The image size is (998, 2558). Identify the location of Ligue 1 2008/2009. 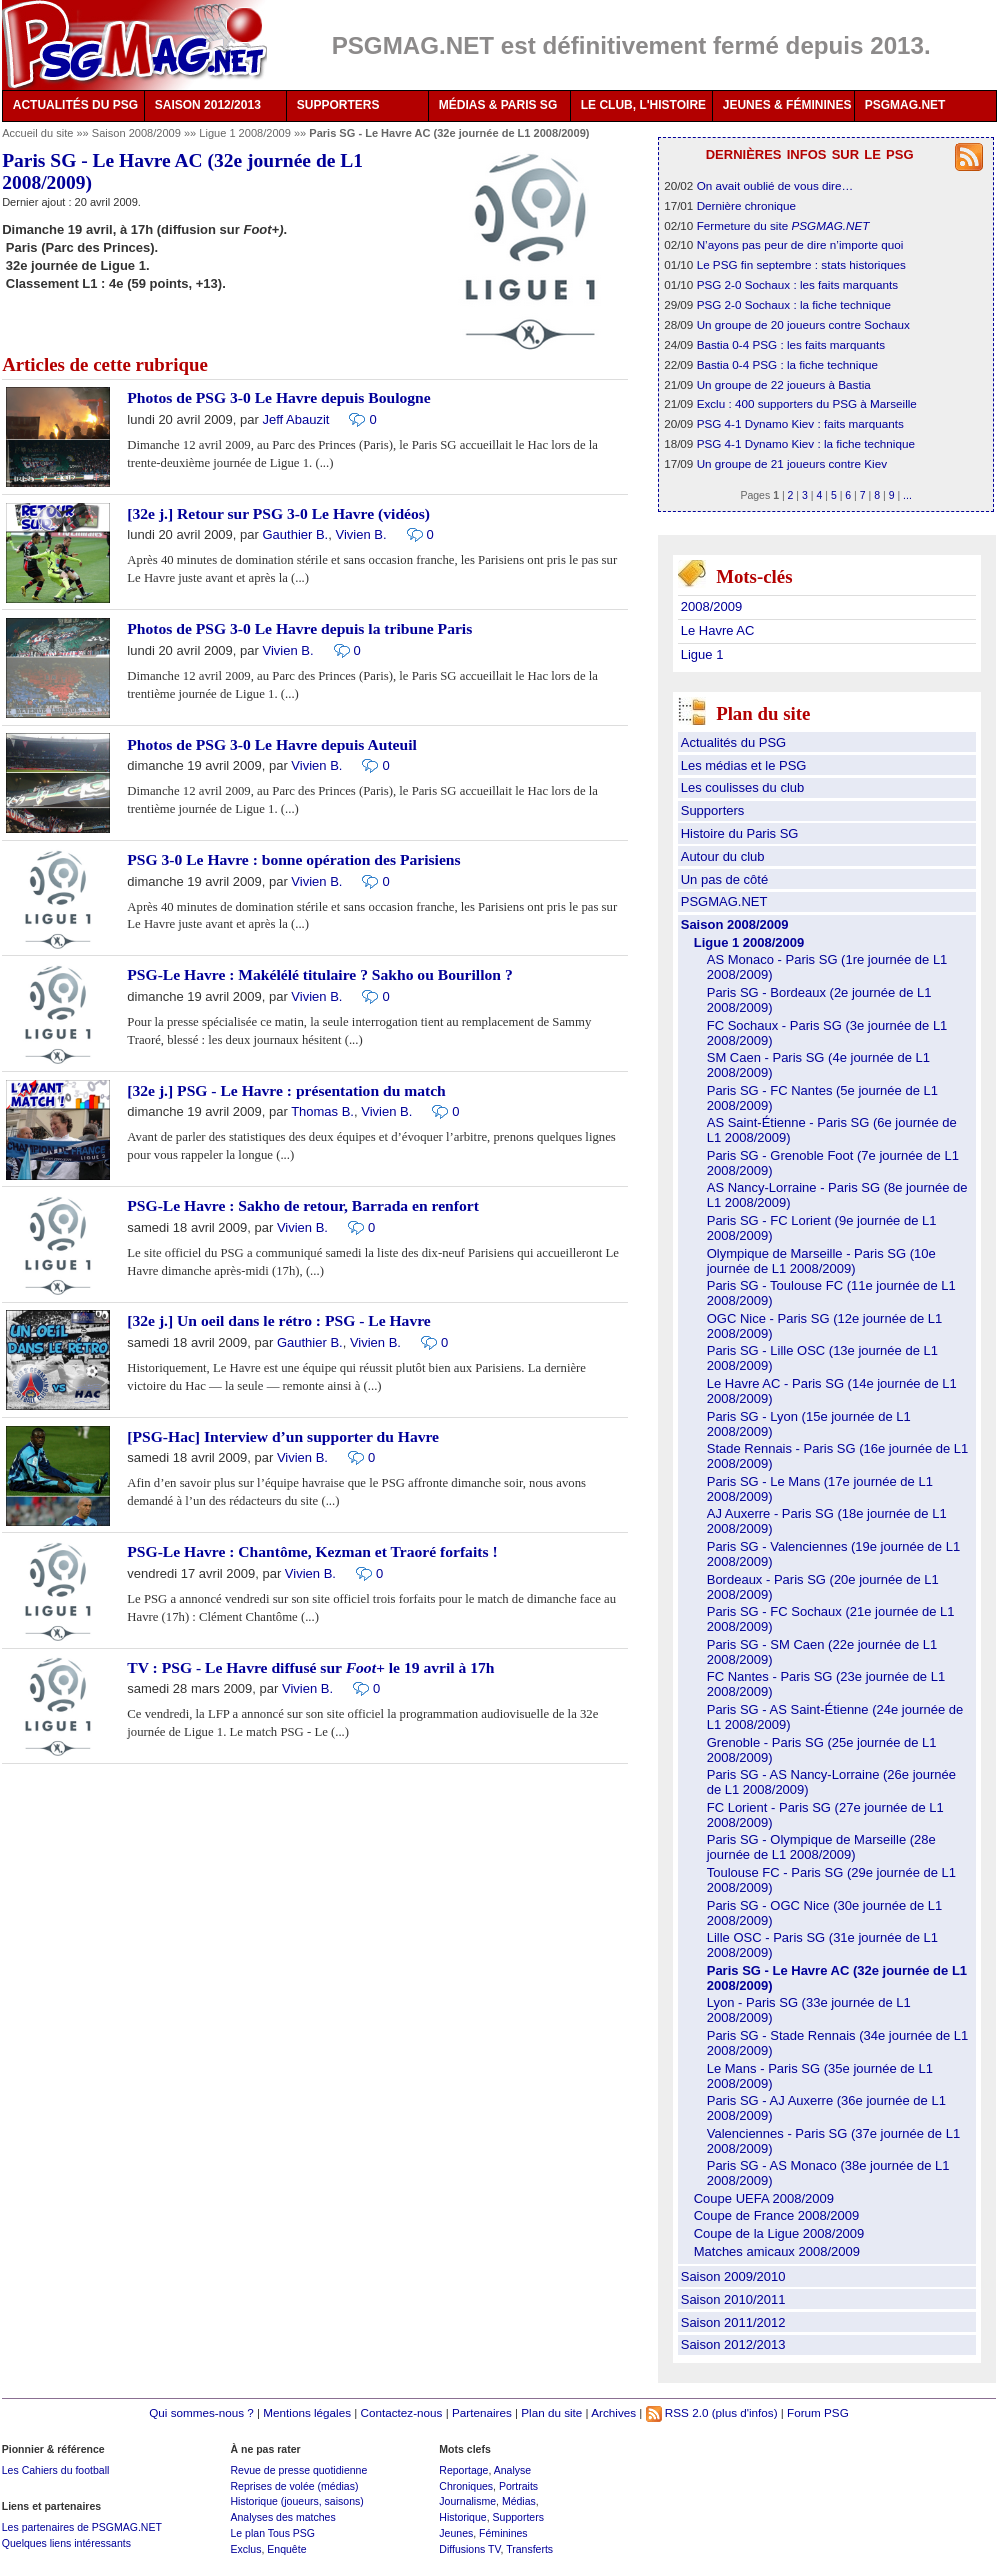
(246, 133).